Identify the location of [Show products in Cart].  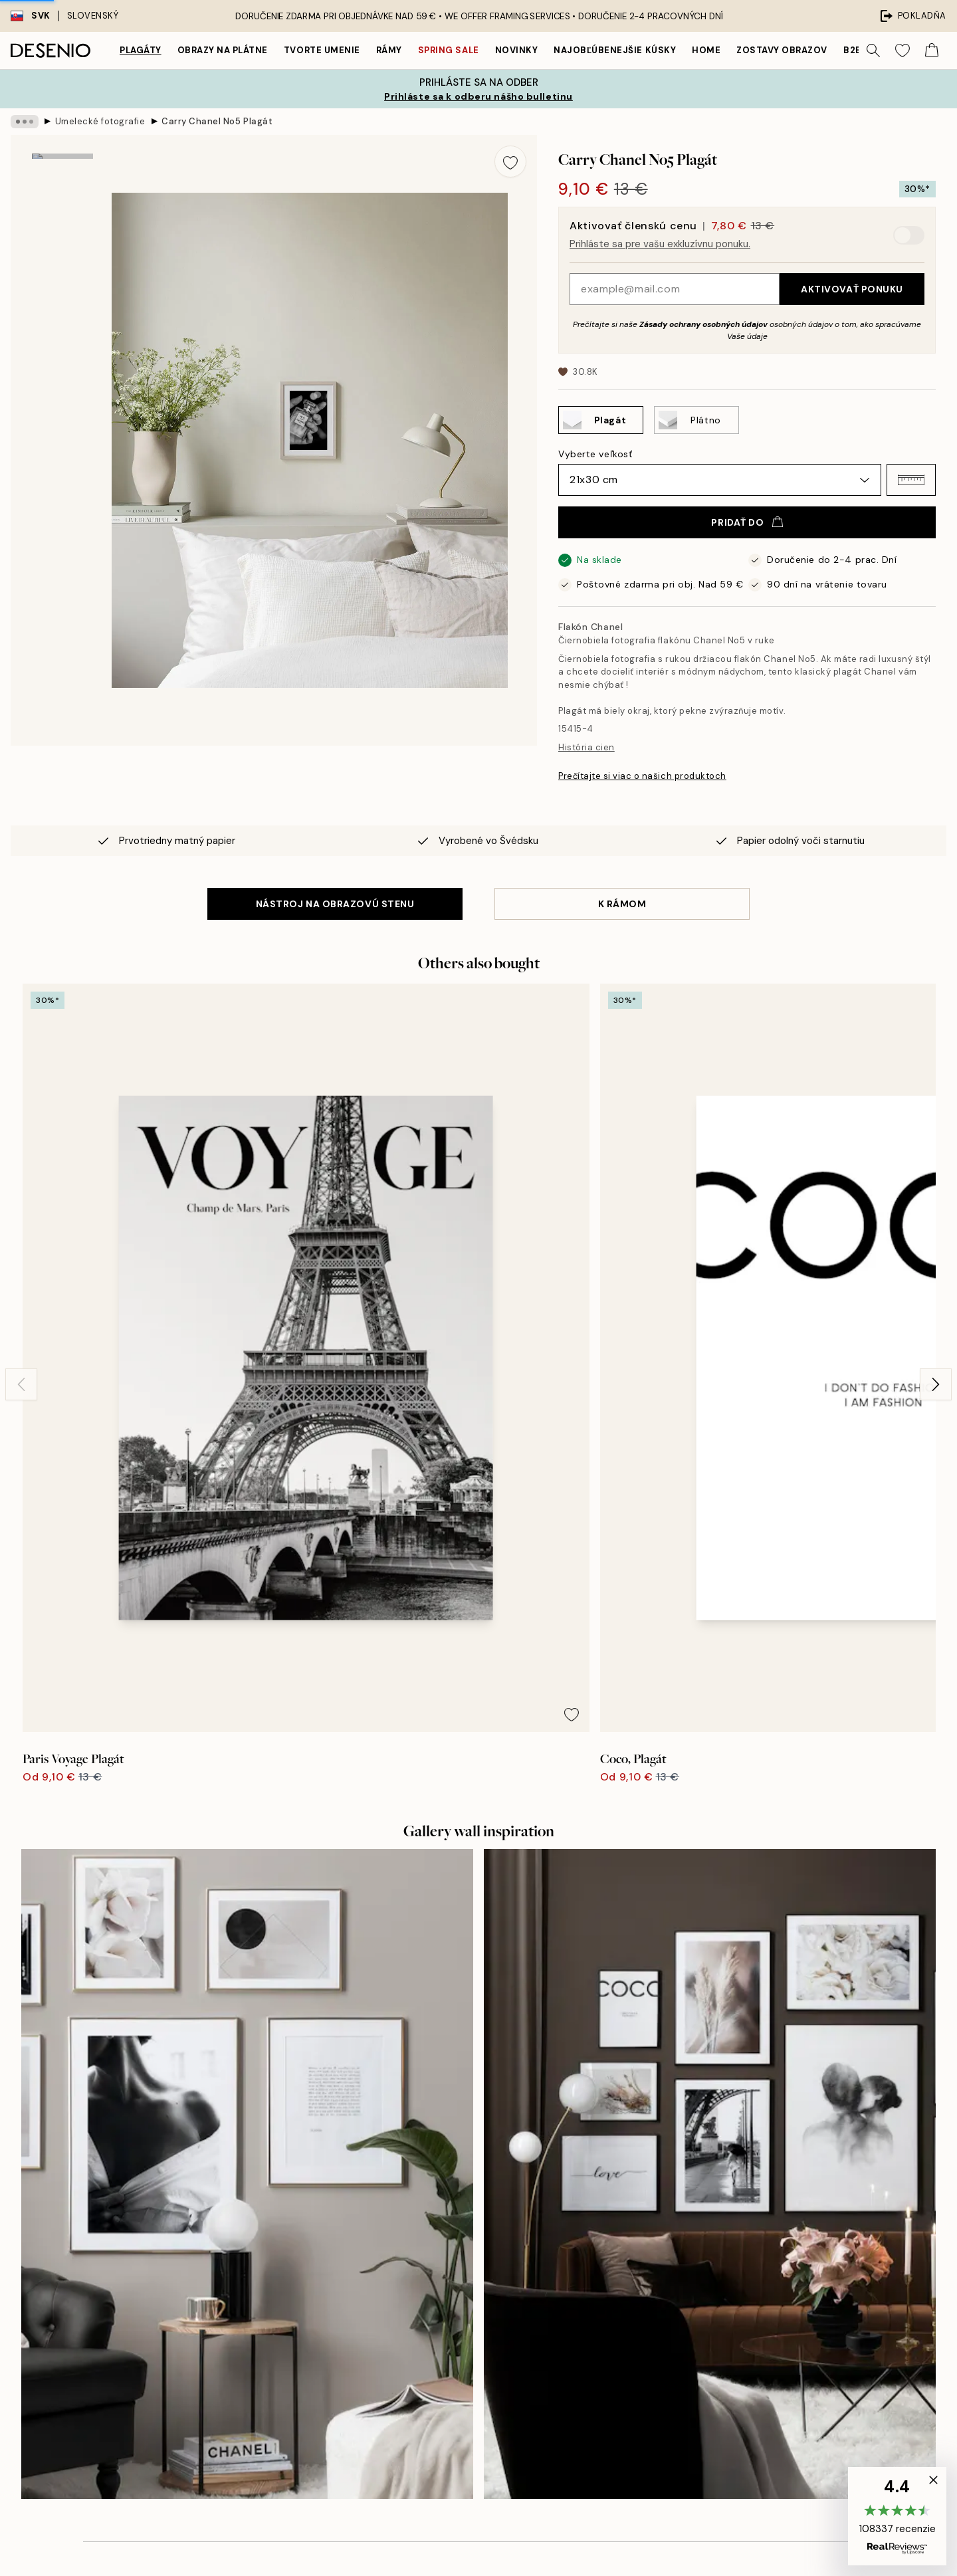
(931, 50).